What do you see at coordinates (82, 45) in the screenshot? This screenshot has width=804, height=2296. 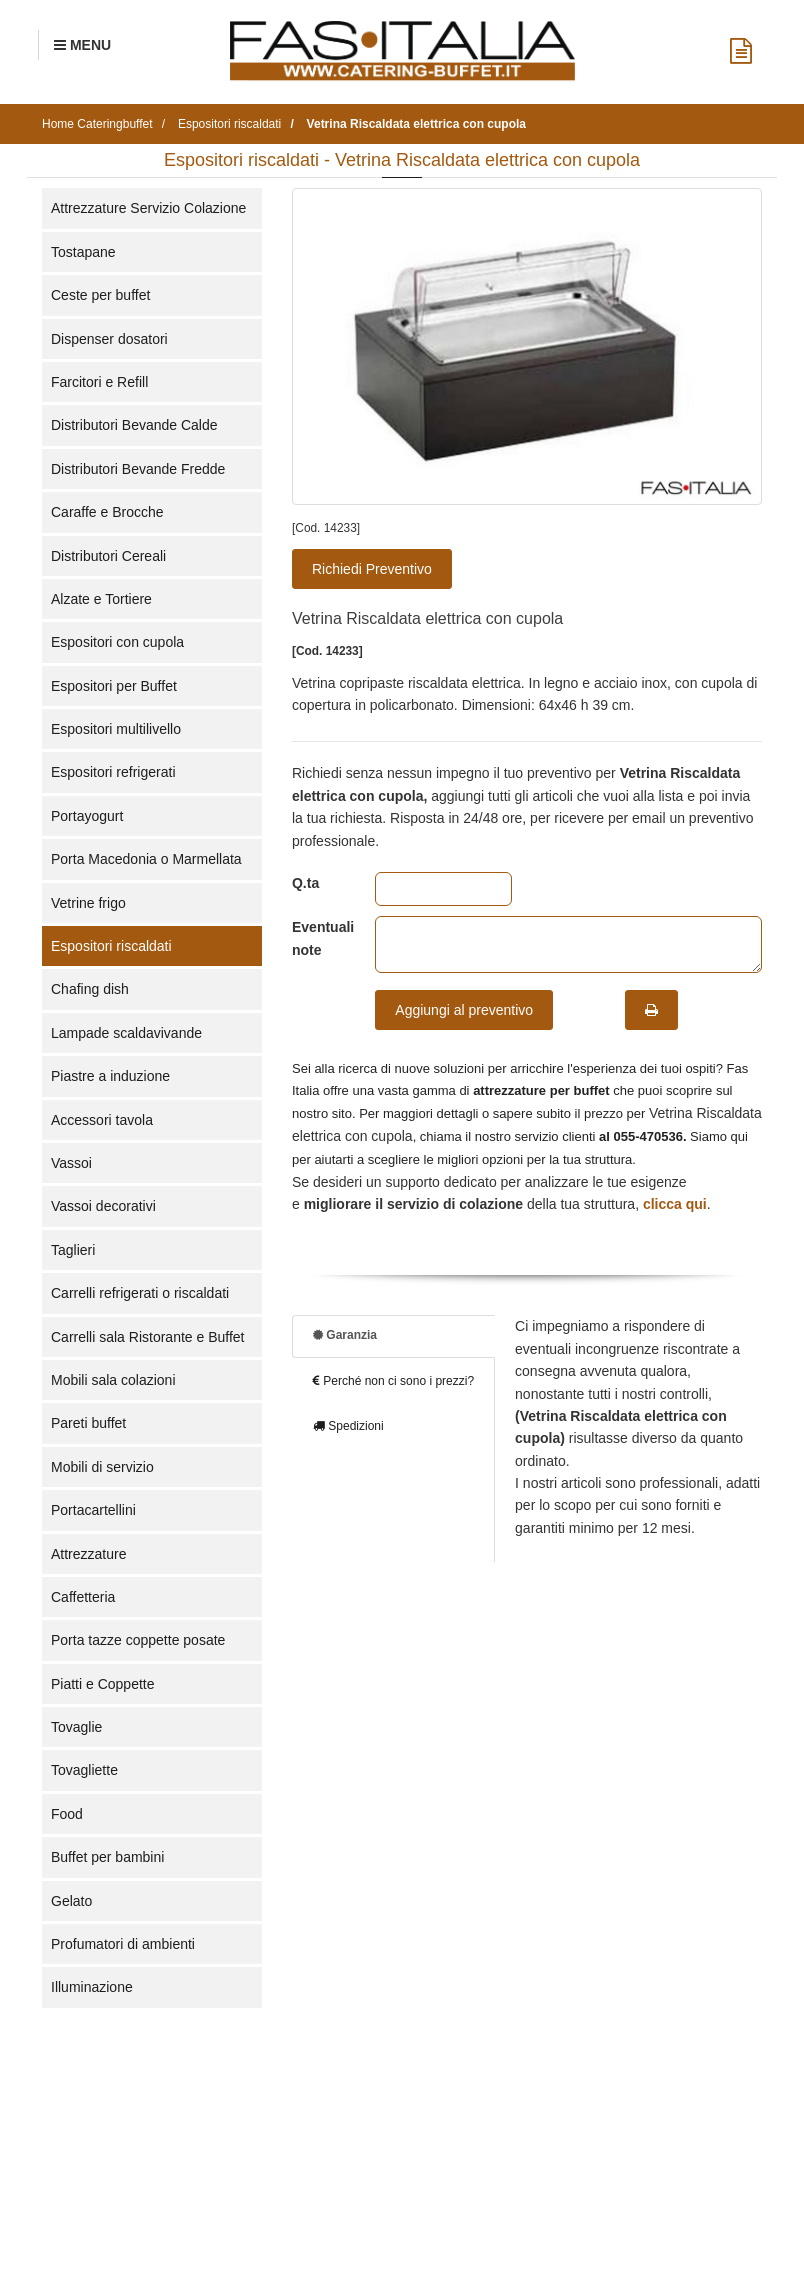 I see `[Menu Navigazione]` at bounding box center [82, 45].